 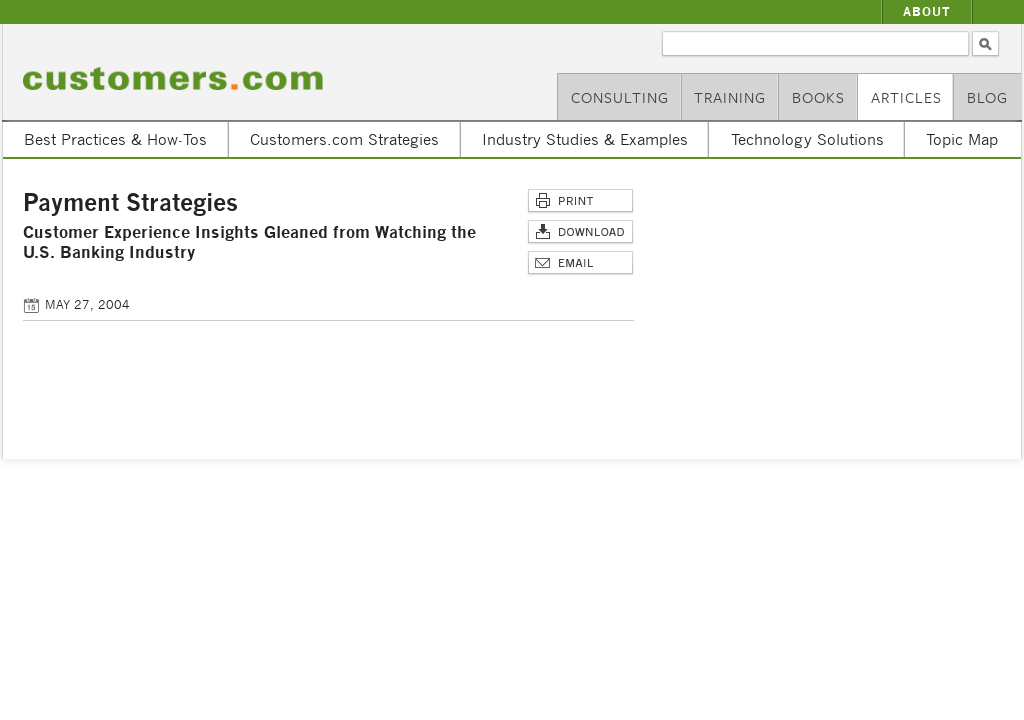 What do you see at coordinates (906, 97) in the screenshot?
I see `Articles` at bounding box center [906, 97].